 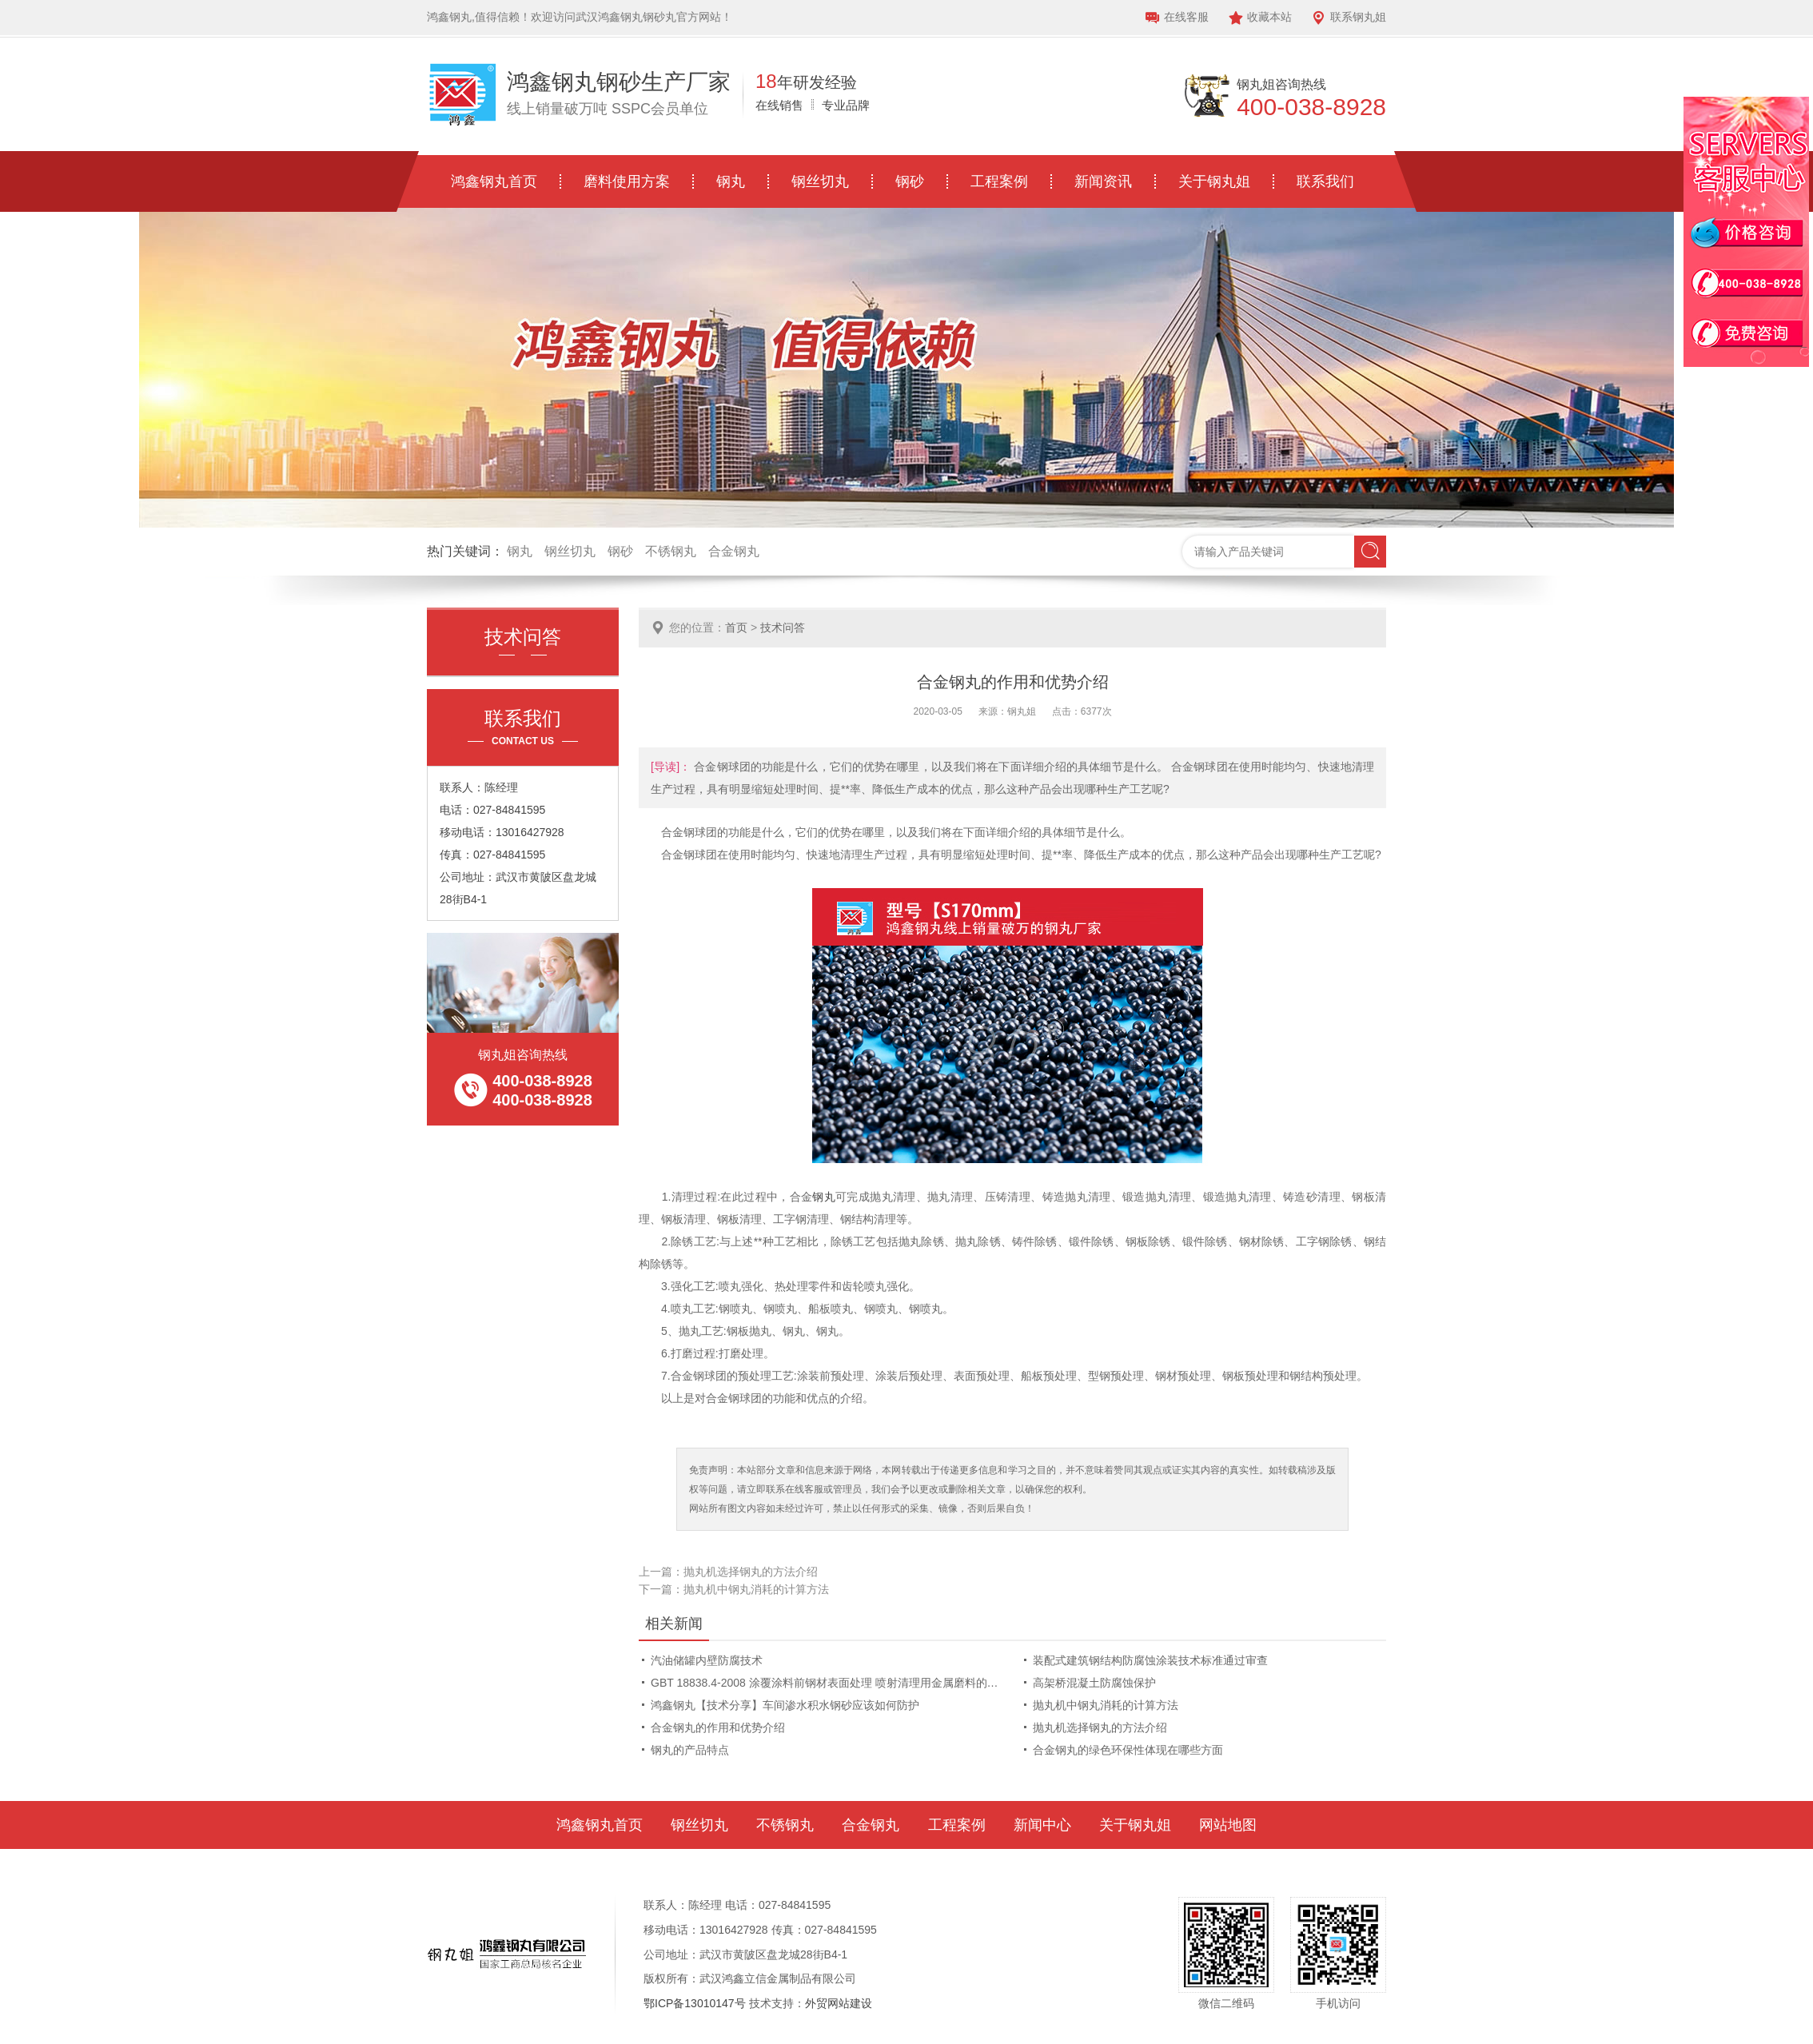 What do you see at coordinates (756, 1589) in the screenshot?
I see `抛丸机中钢丸消耗的计算方法` at bounding box center [756, 1589].